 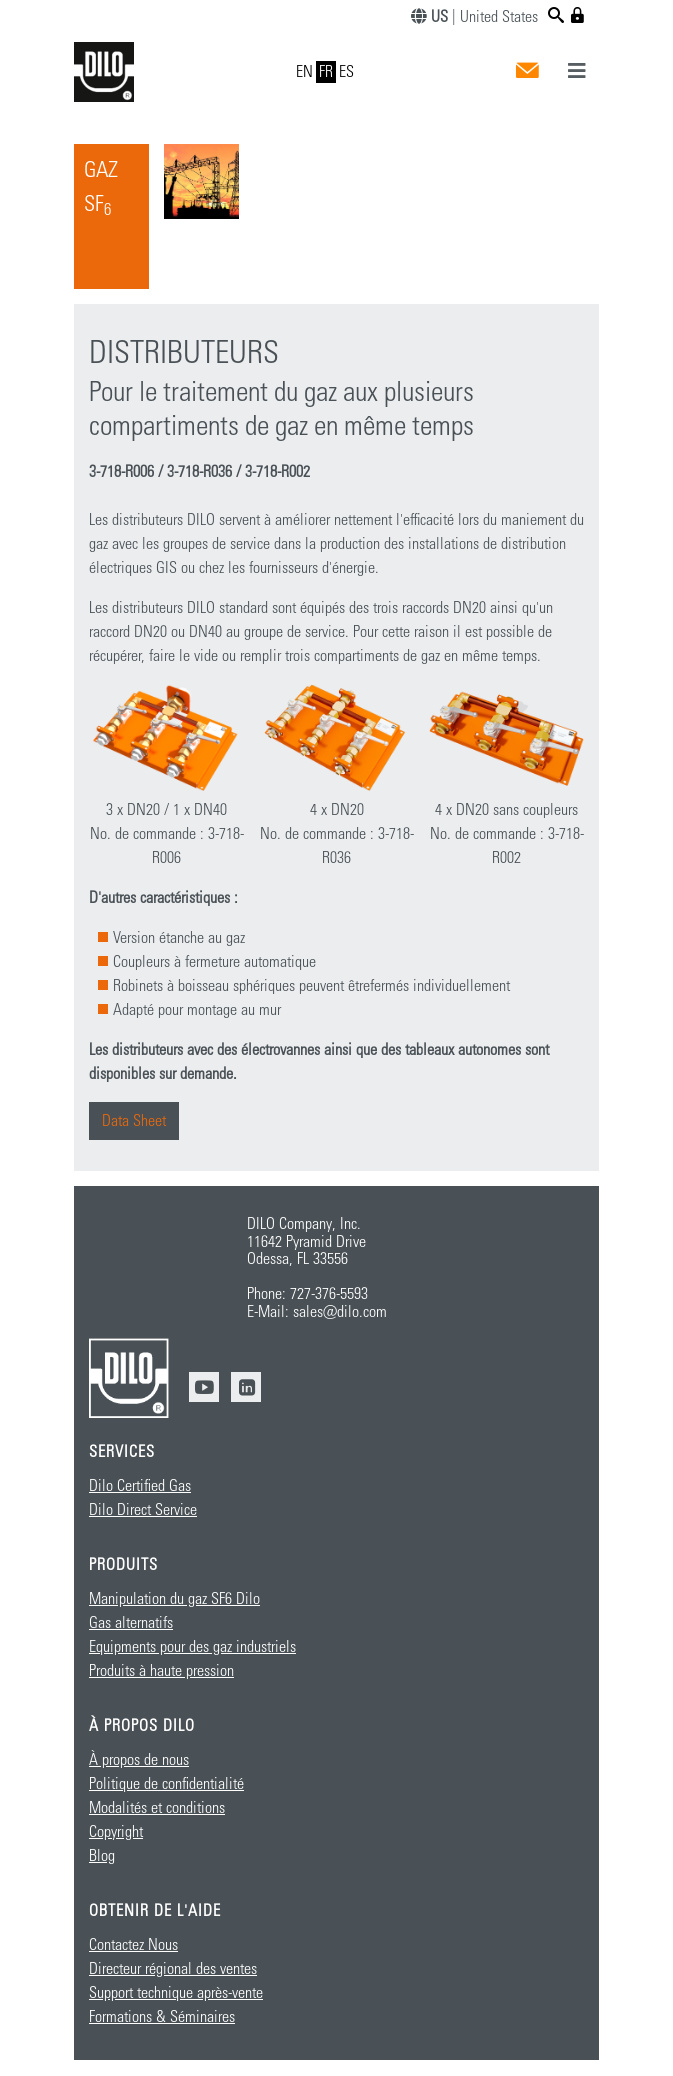 What do you see at coordinates (157, 1808) in the screenshot?
I see `Modalités et conditions` at bounding box center [157, 1808].